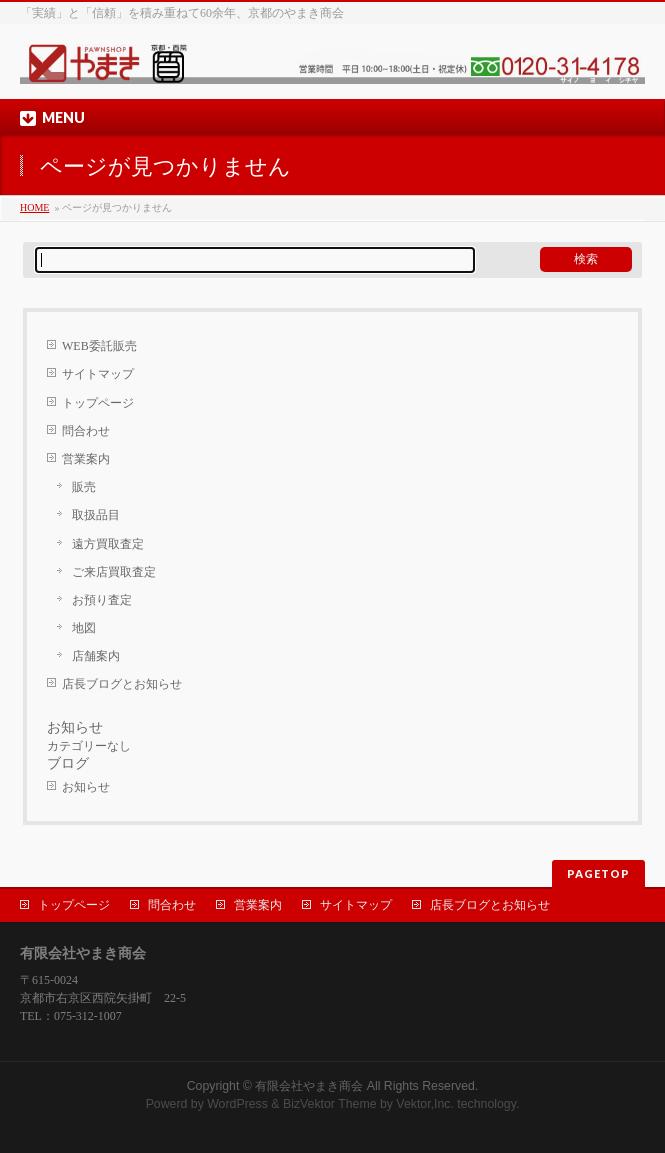 The height and width of the screenshot is (1153, 665). I want to click on Vektor,Inc., so click(425, 1104).